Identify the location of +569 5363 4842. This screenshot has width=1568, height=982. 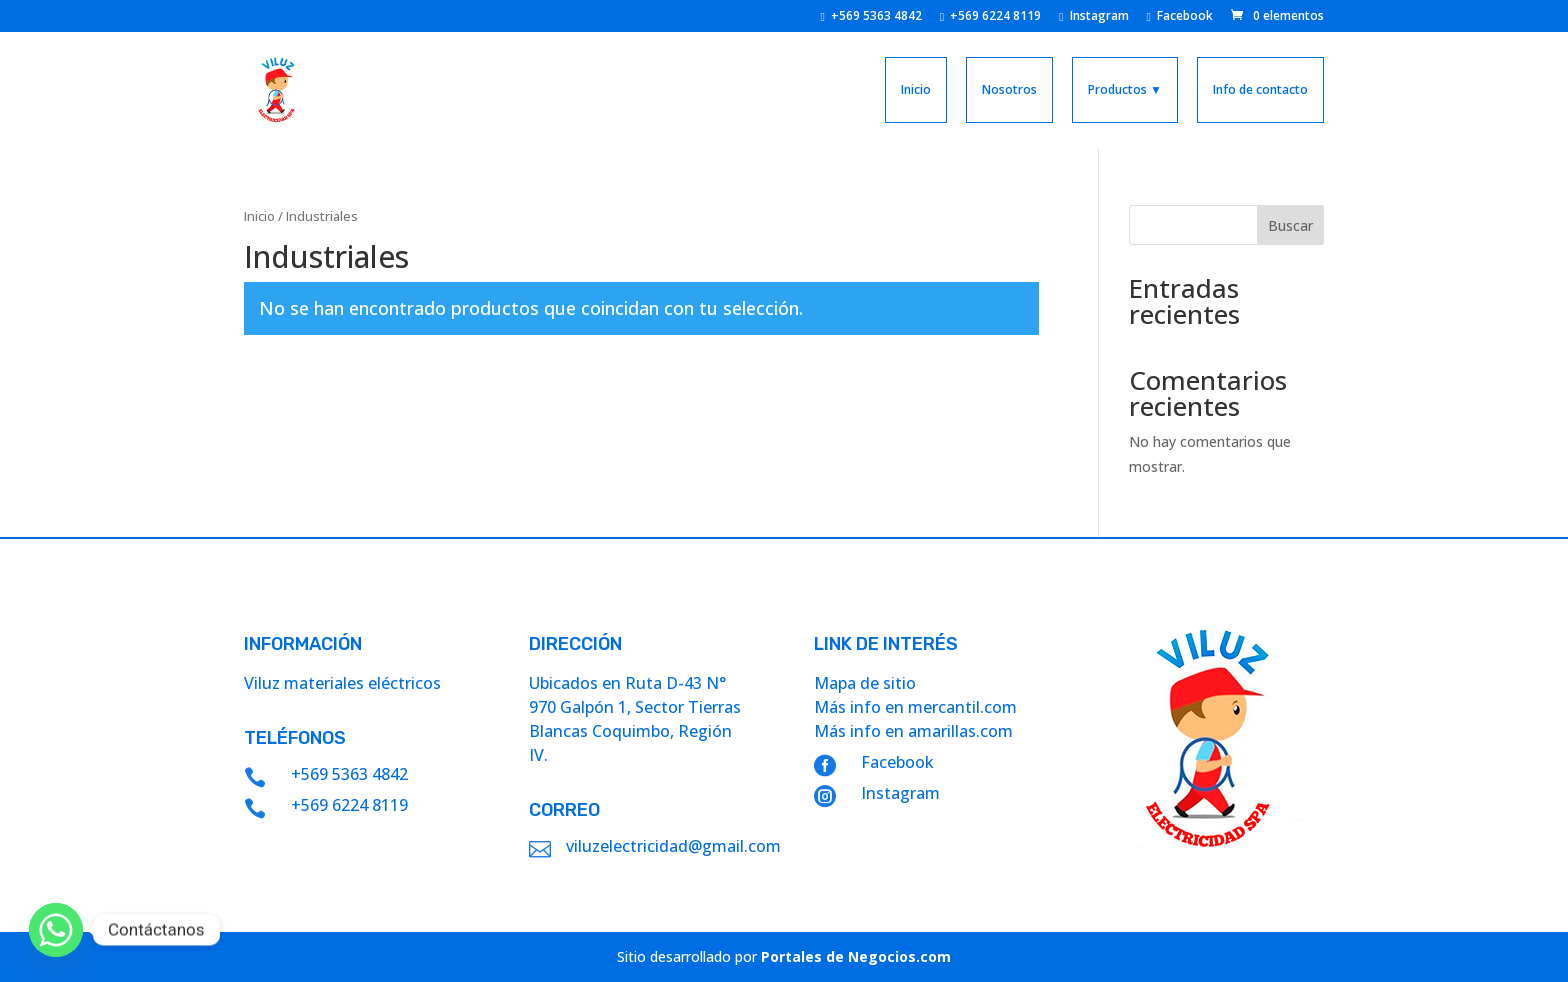
(870, 17).